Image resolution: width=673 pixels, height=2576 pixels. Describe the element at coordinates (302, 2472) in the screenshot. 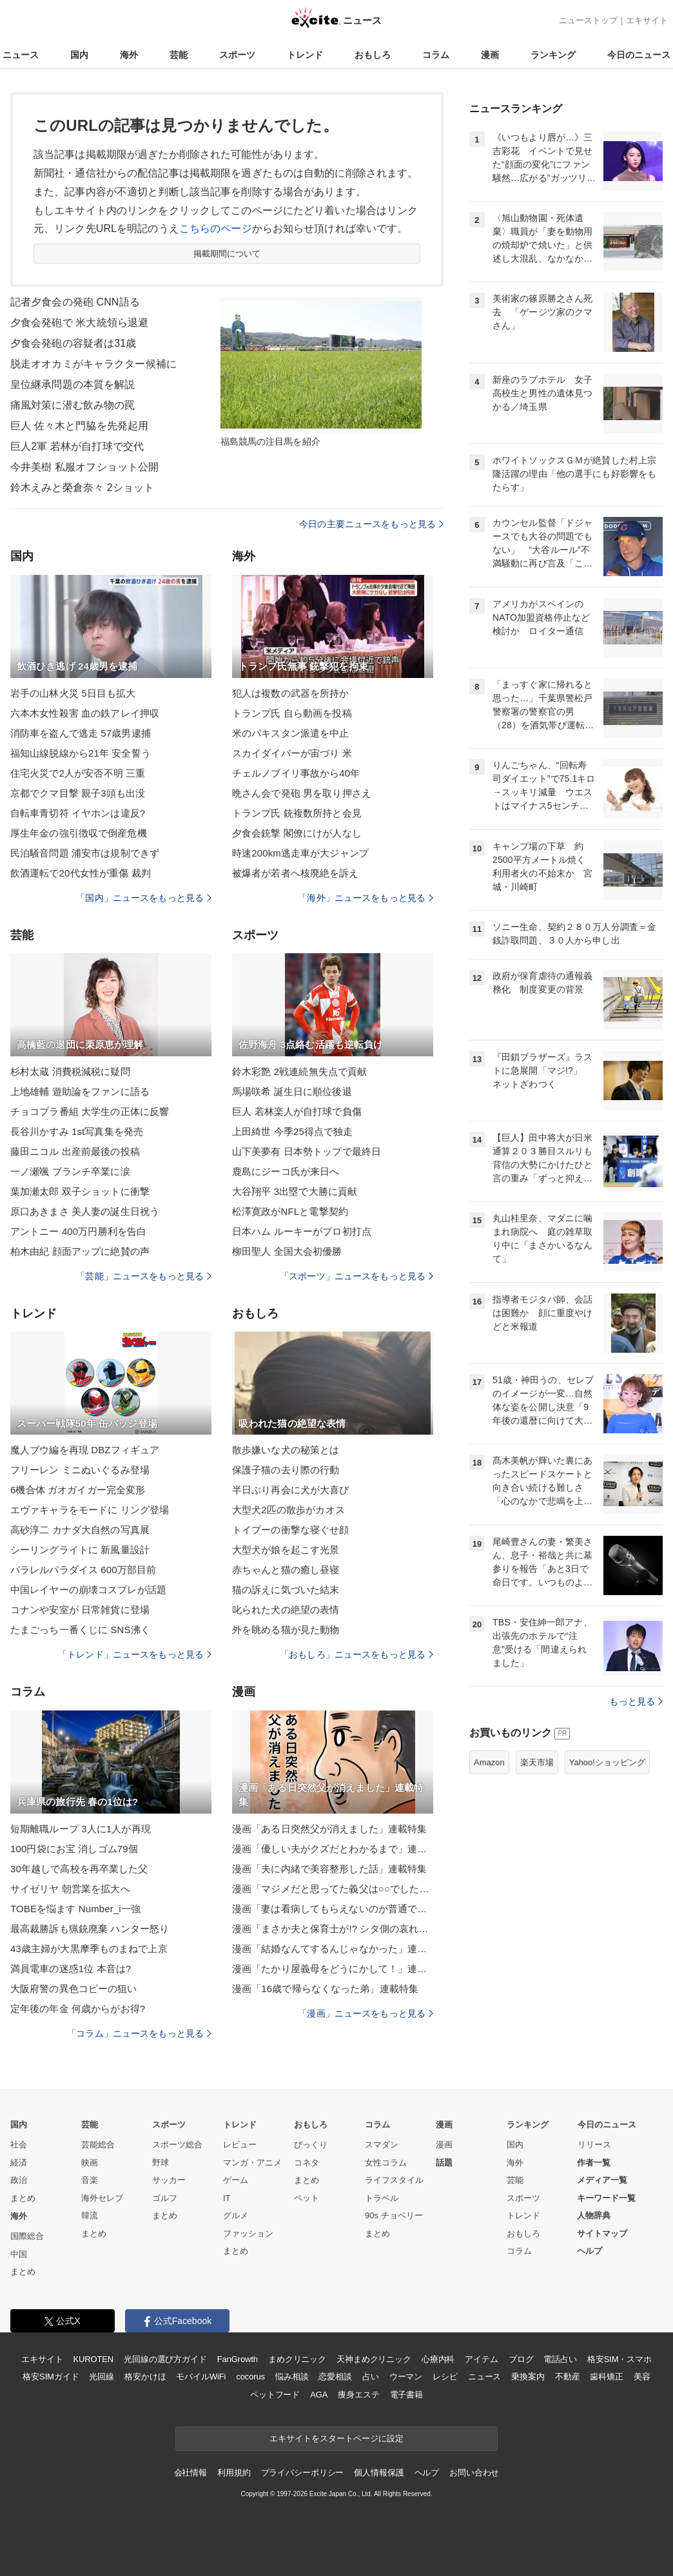

I see `プライバシーポリシー` at that location.